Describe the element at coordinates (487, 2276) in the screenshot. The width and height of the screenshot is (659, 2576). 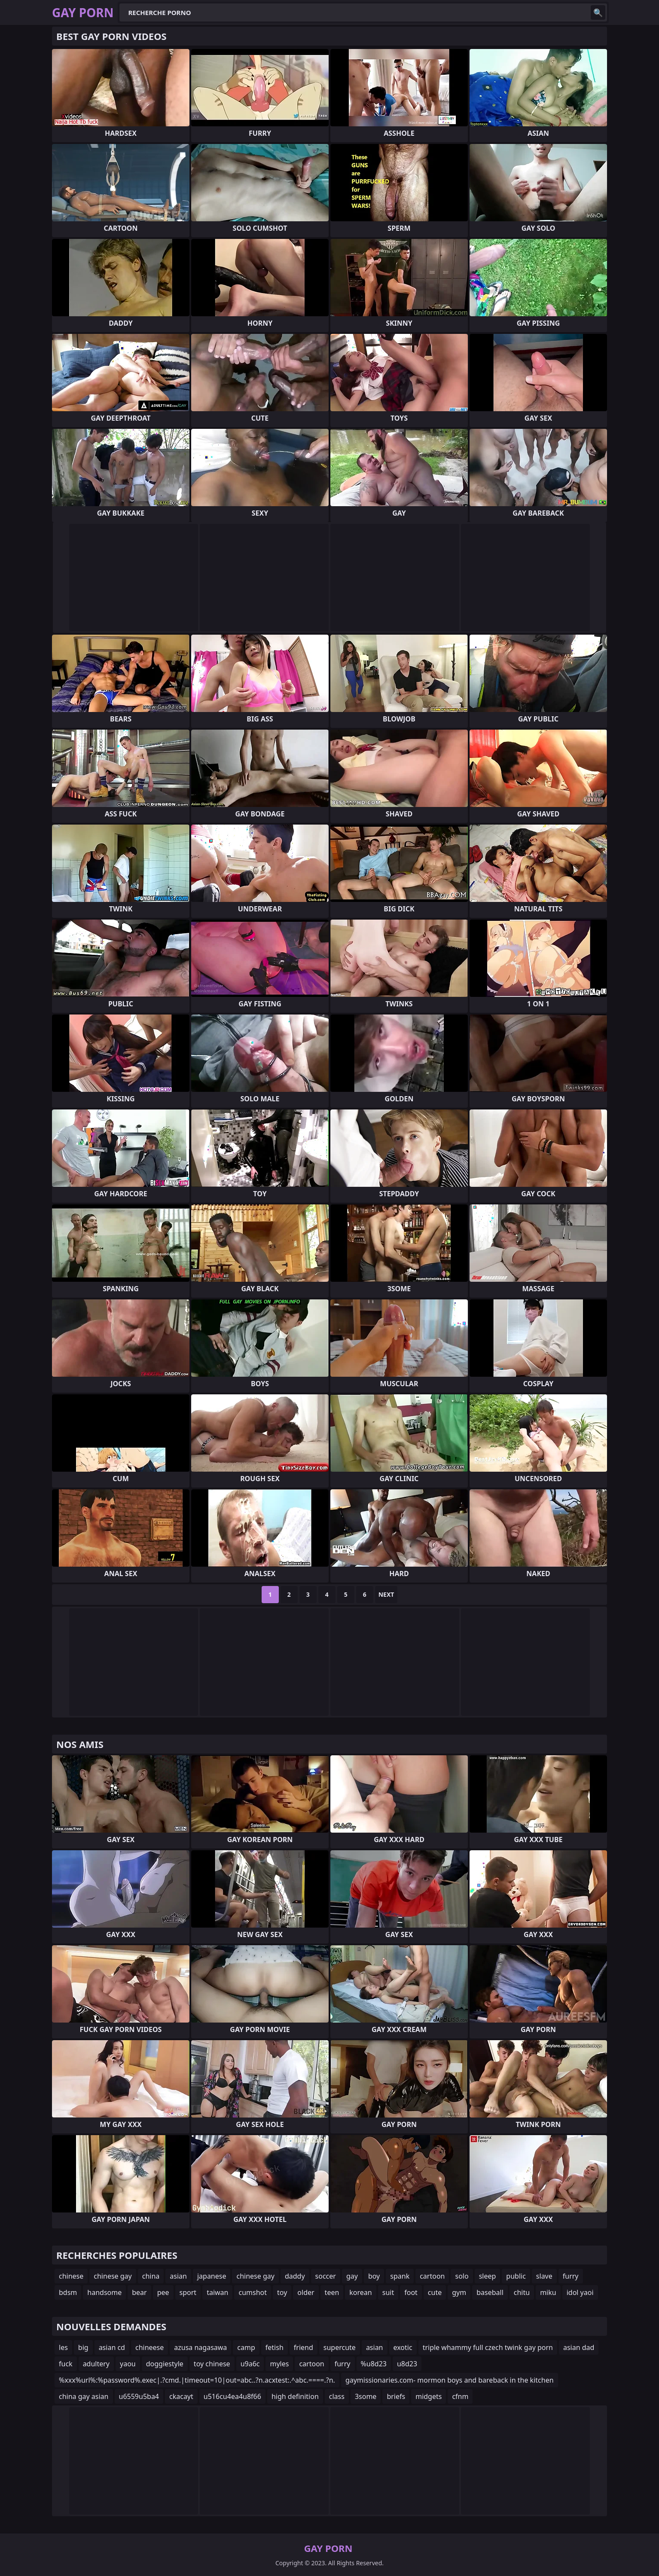
I see `sleep` at that location.